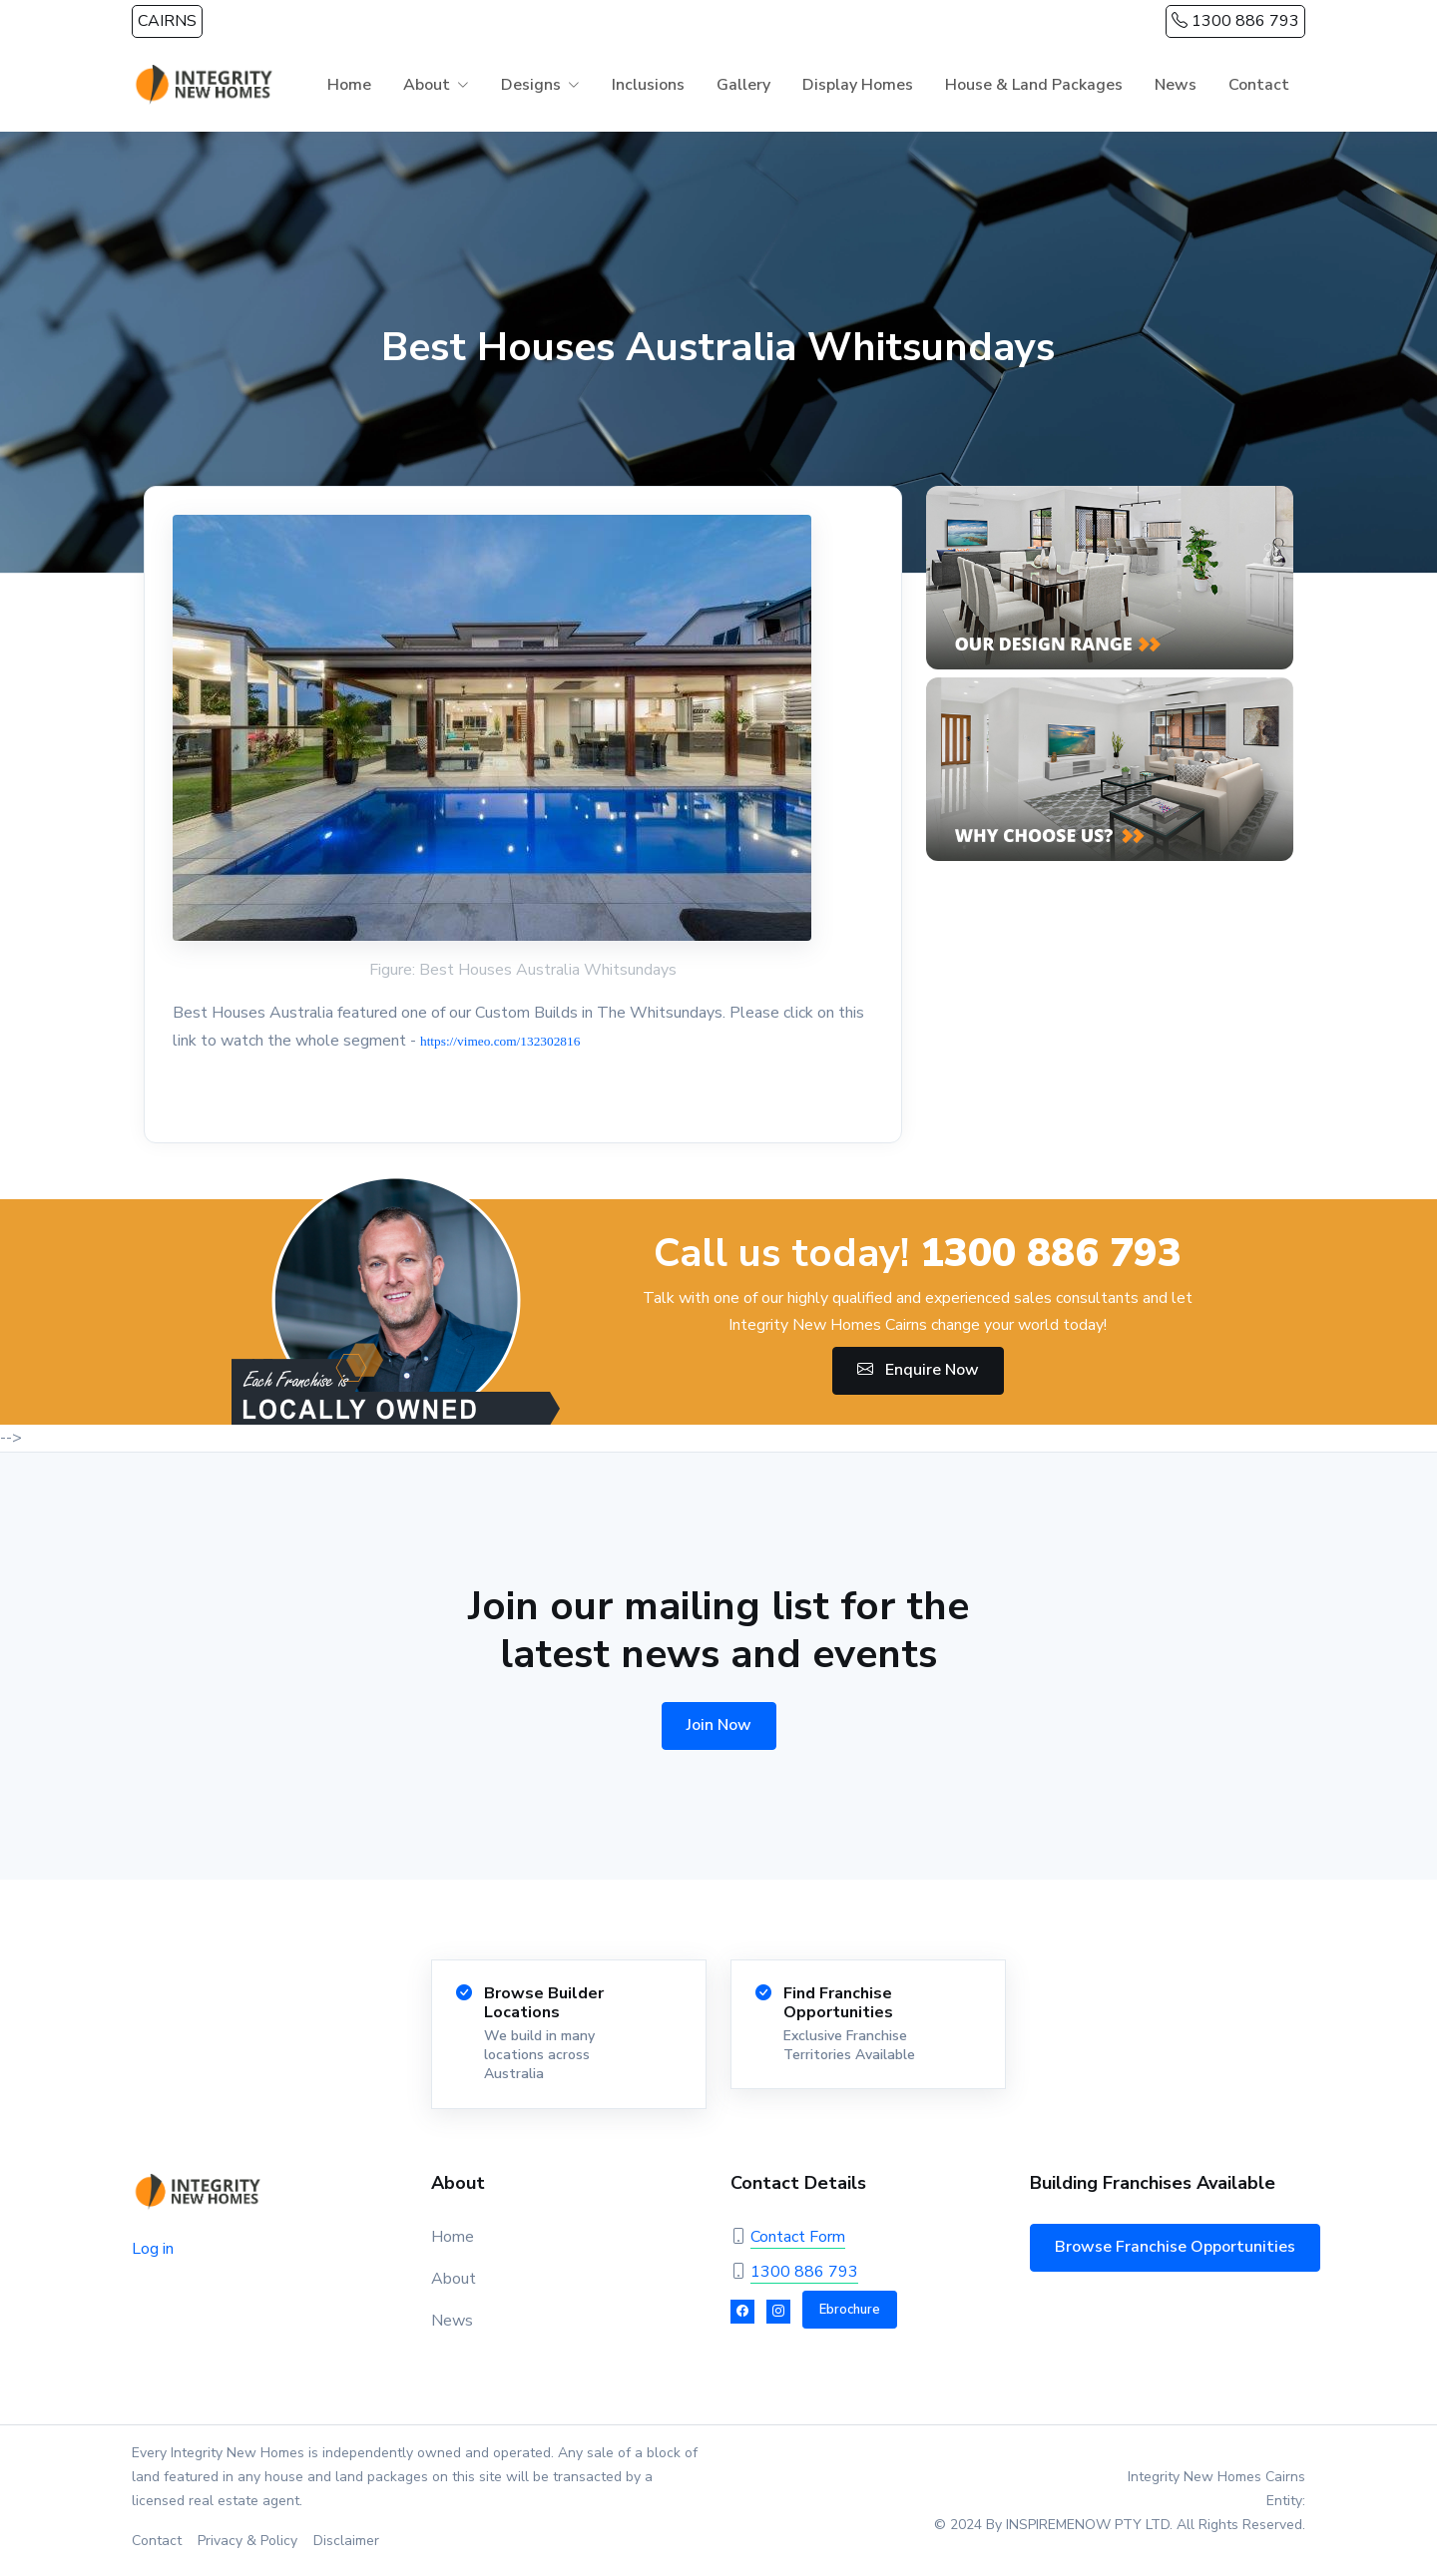 The width and height of the screenshot is (1437, 2576). What do you see at coordinates (797, 2237) in the screenshot?
I see `Contact Form` at bounding box center [797, 2237].